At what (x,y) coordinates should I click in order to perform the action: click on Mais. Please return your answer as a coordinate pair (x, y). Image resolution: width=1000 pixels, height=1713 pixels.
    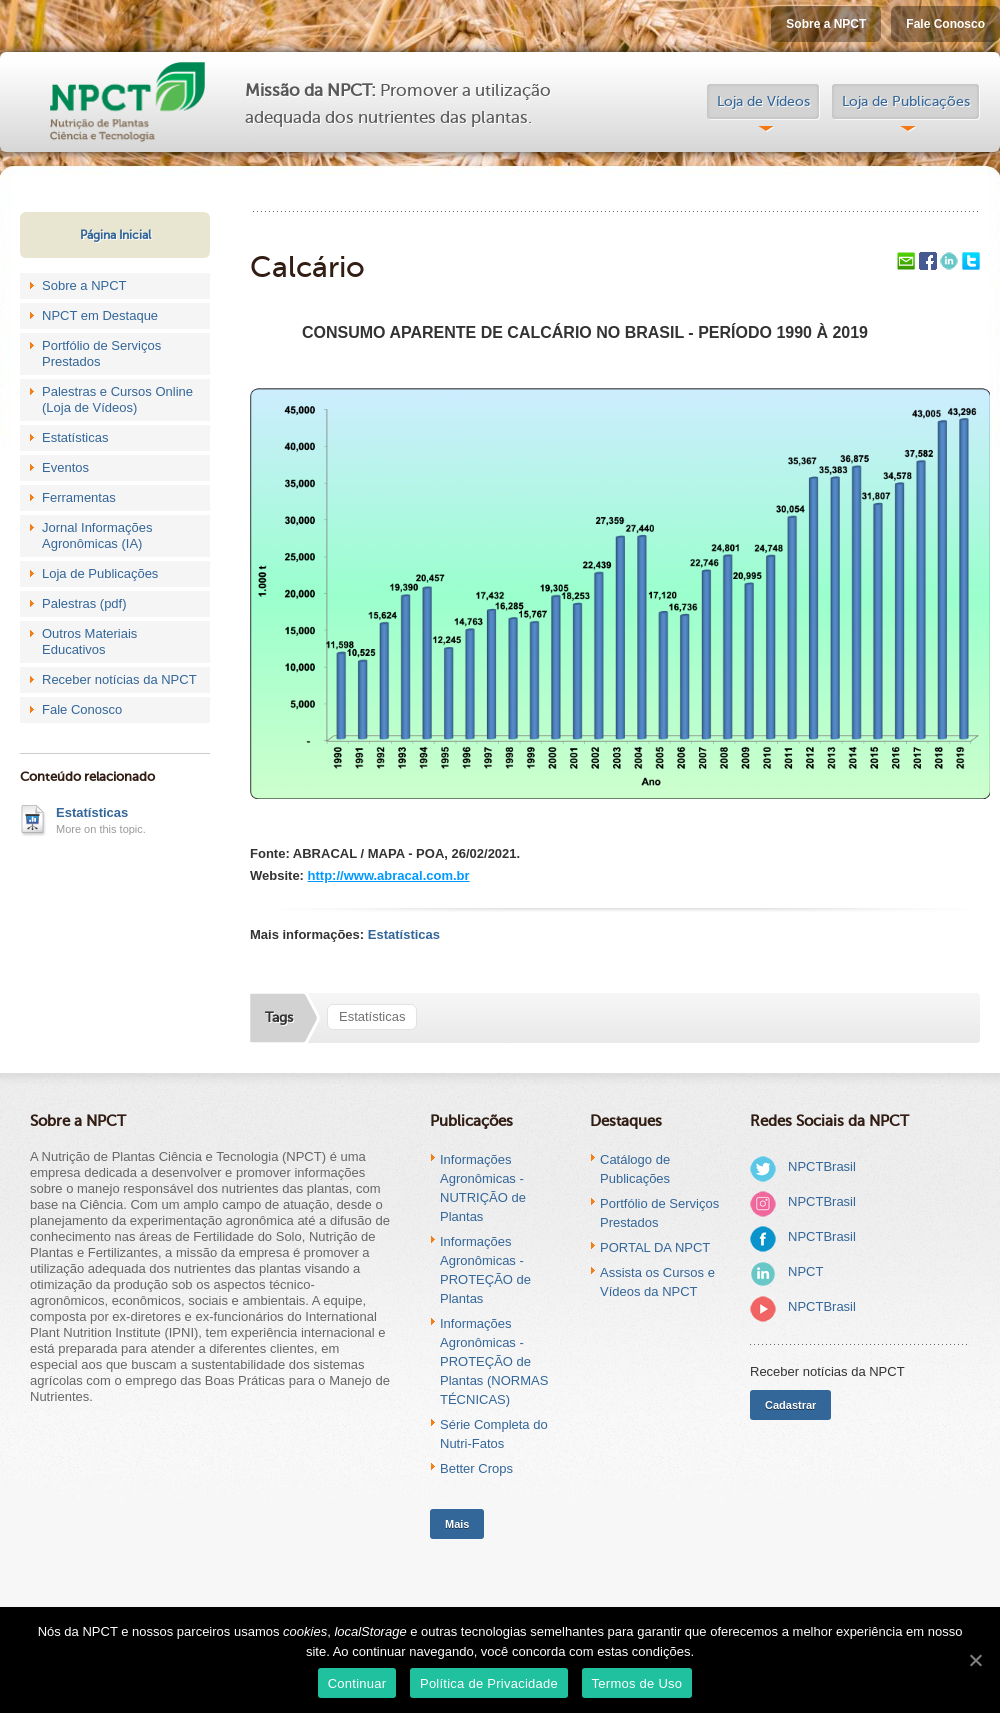
    Looking at the image, I should click on (457, 1524).